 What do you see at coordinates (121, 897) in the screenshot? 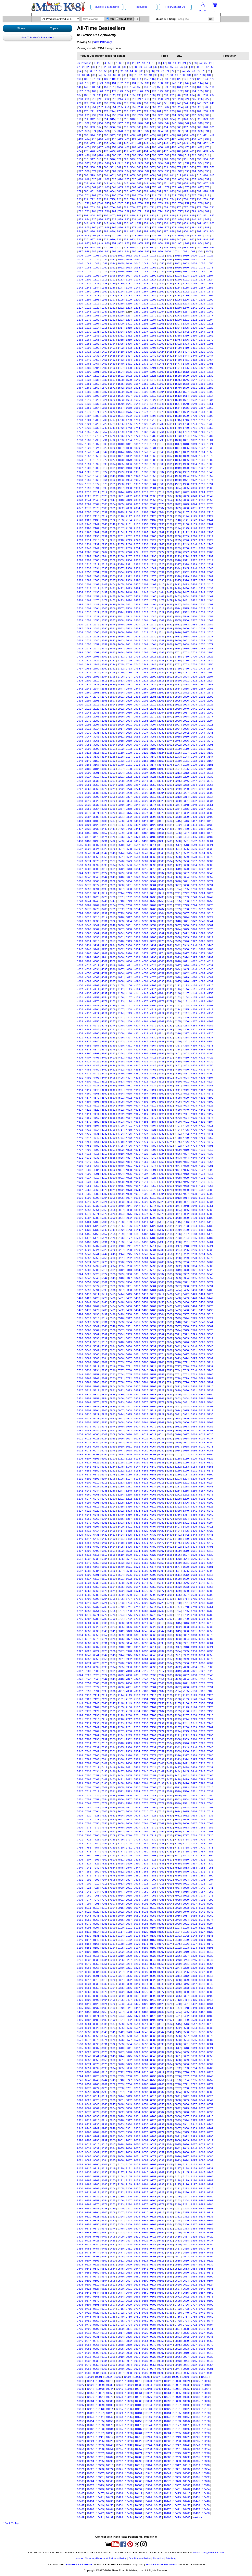
I see `3731` at bounding box center [121, 897].